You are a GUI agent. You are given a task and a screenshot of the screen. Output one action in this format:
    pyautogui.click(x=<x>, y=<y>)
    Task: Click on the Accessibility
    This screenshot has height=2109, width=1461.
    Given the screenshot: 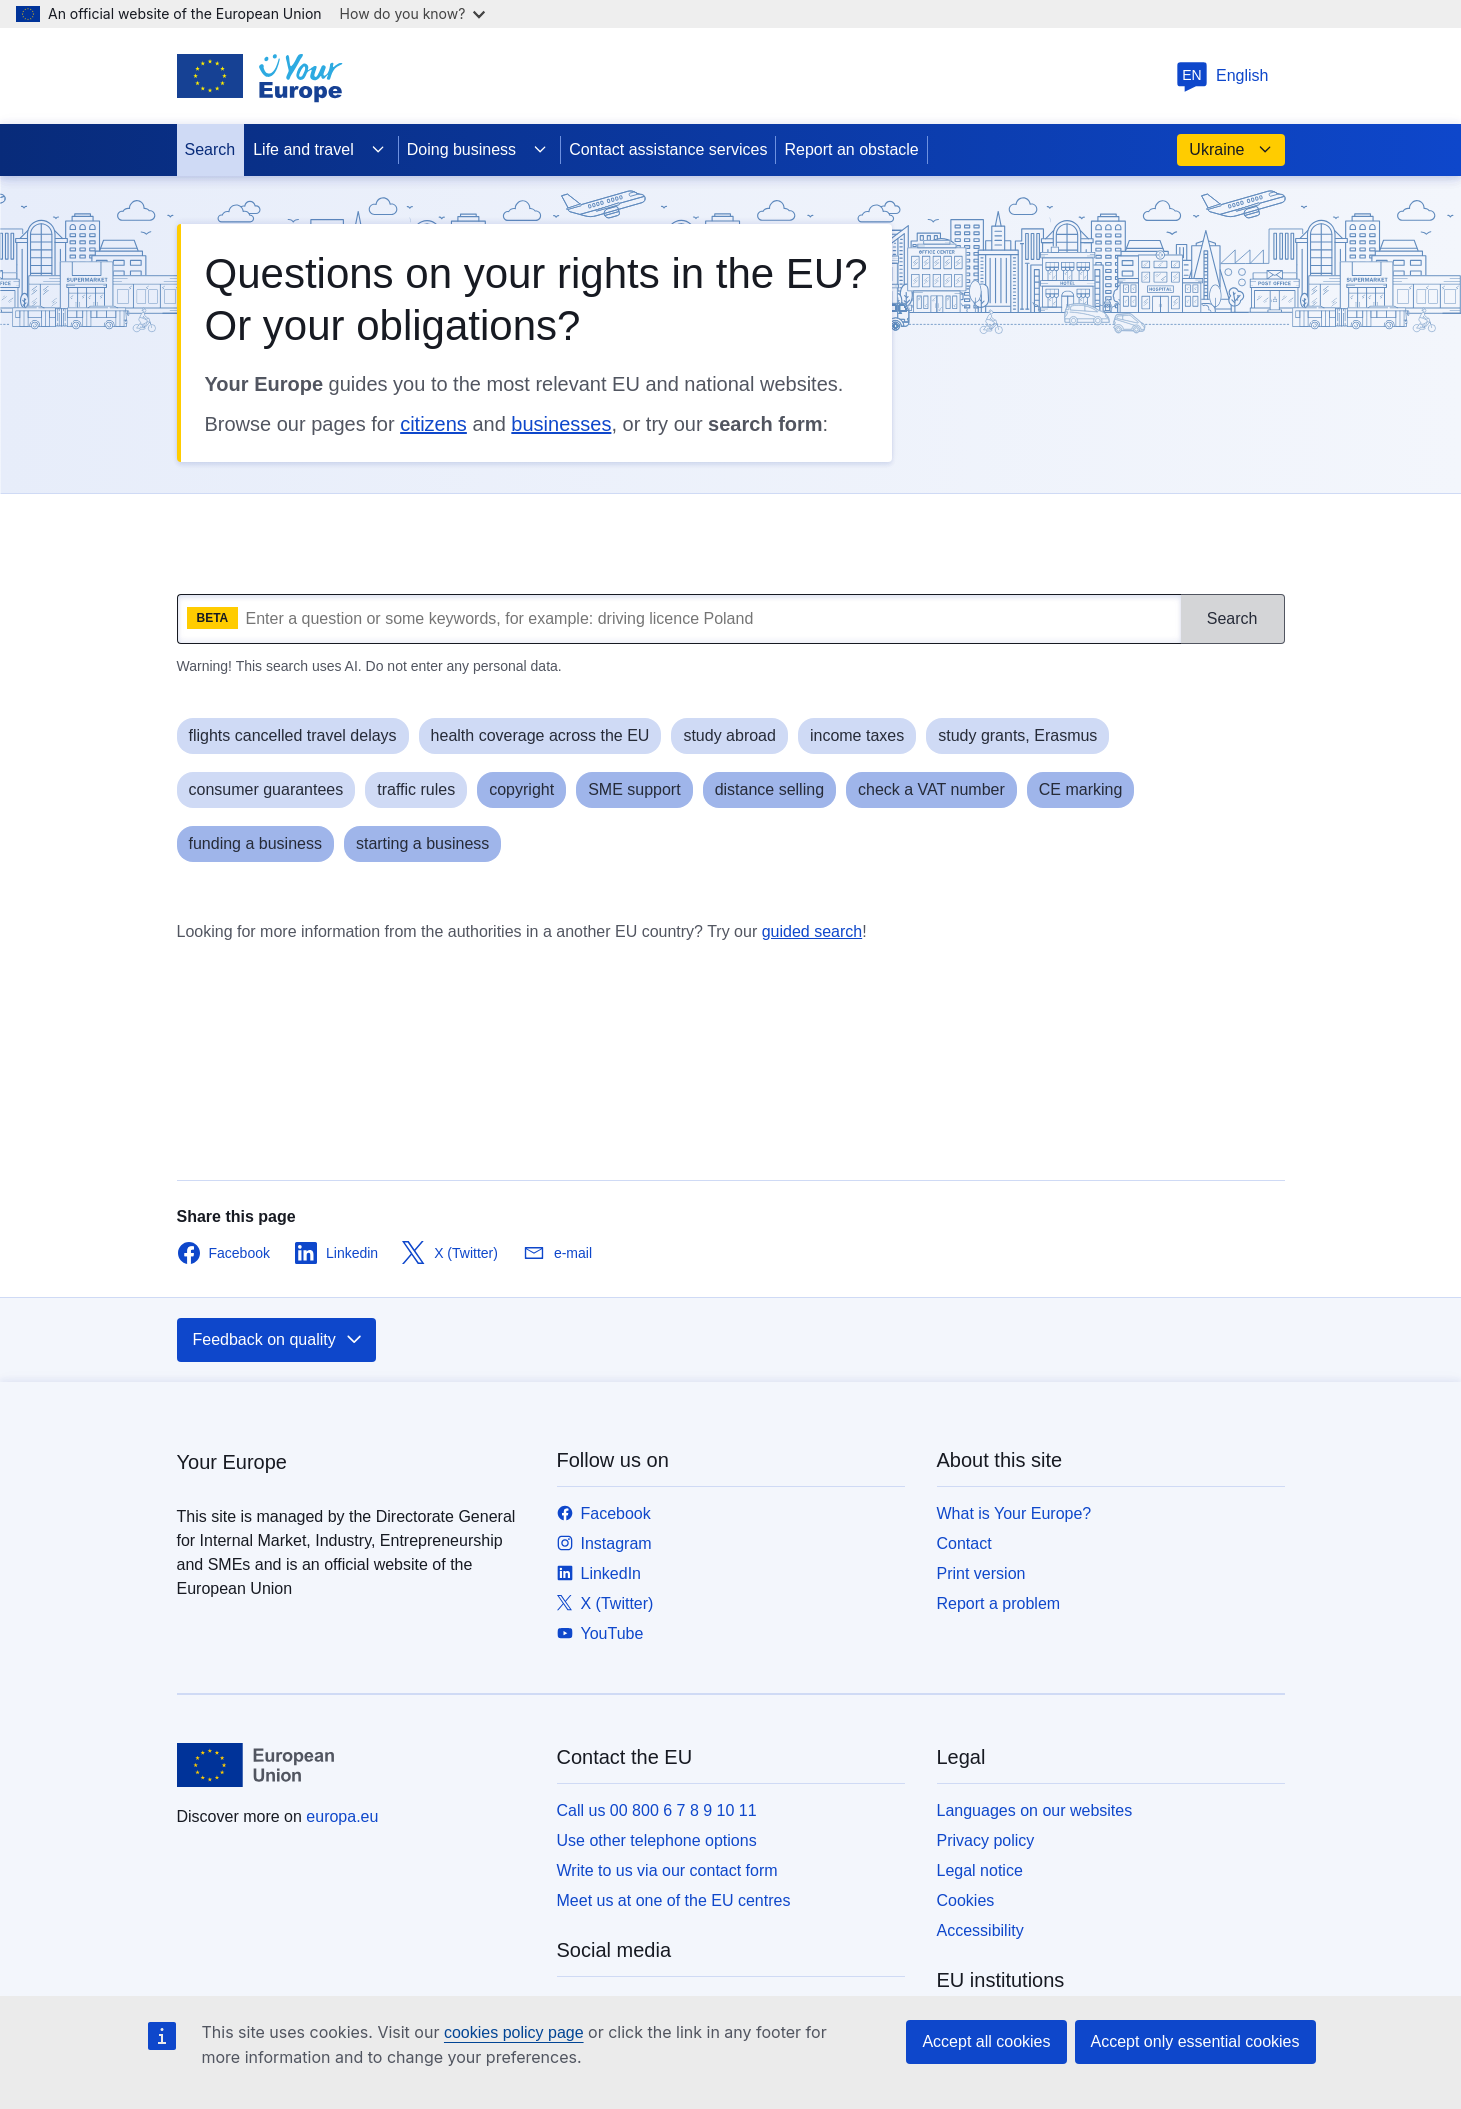 What is the action you would take?
    pyautogui.click(x=980, y=1930)
    